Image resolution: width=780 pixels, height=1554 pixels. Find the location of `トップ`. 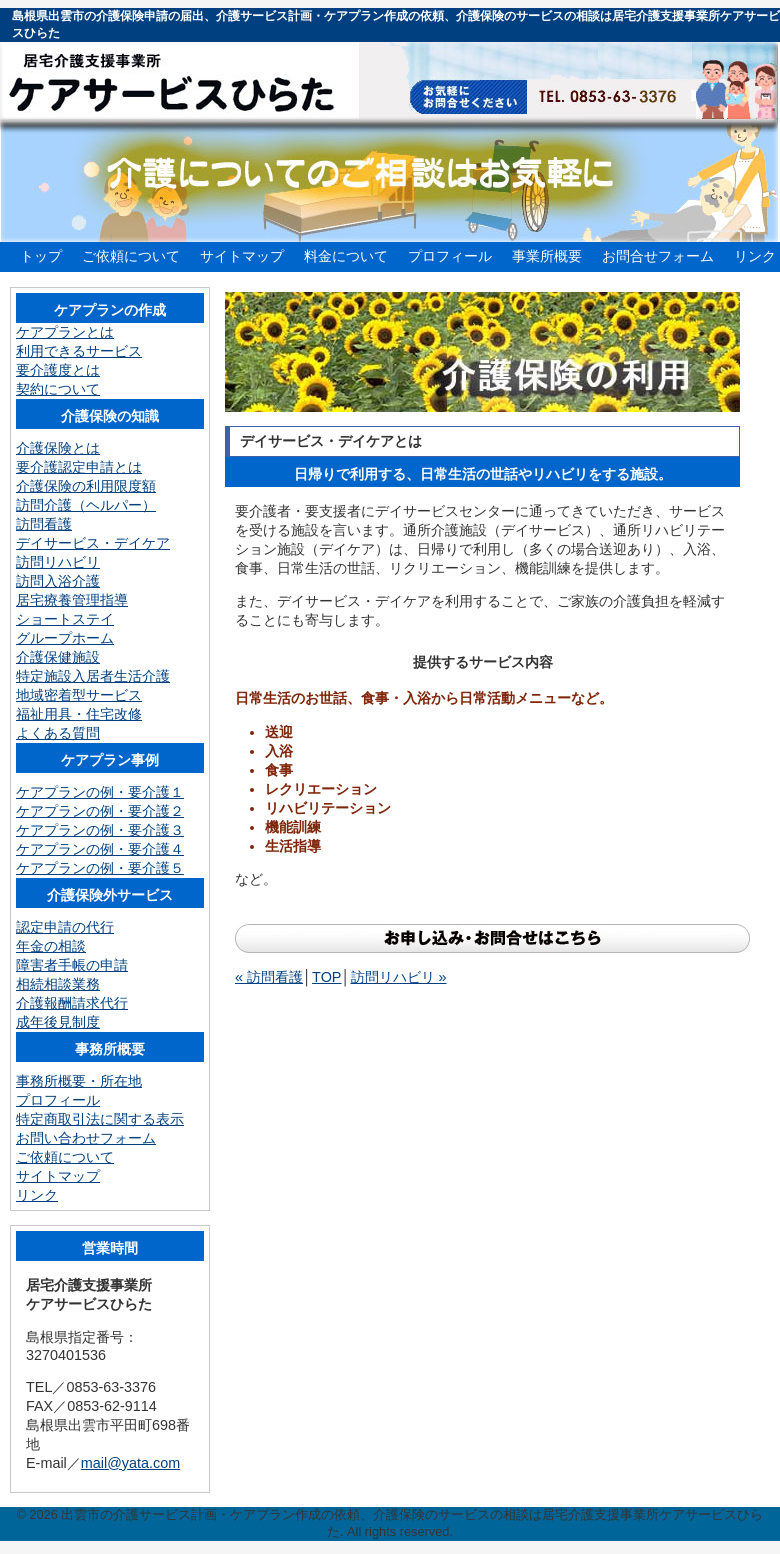

トップ is located at coordinates (41, 256).